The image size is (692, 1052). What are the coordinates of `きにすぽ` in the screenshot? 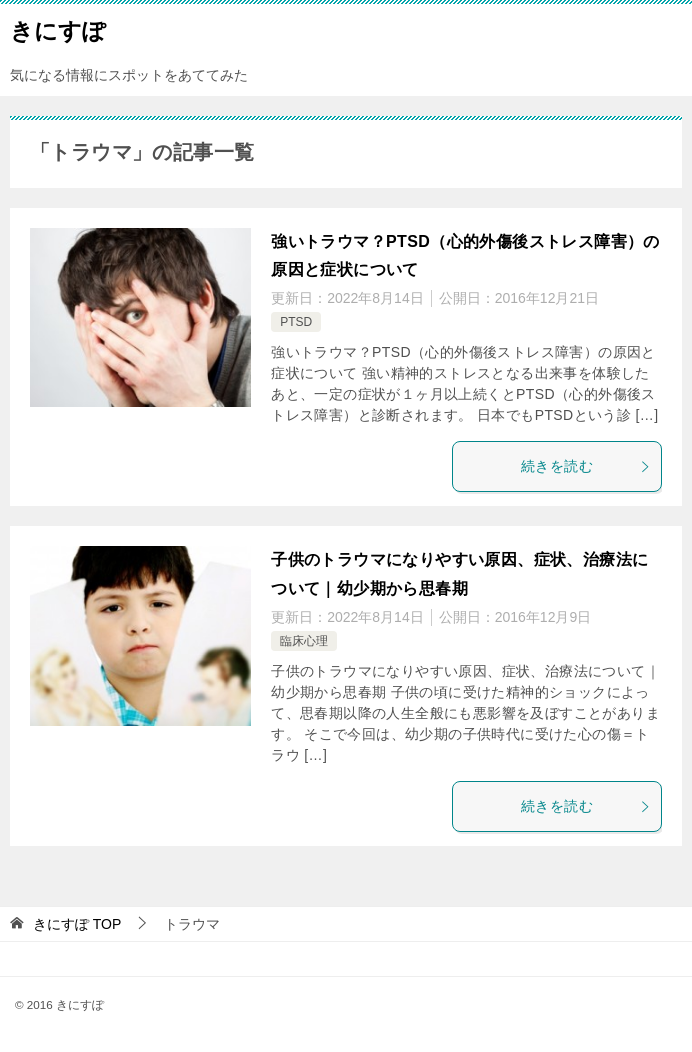 It's located at (58, 29).